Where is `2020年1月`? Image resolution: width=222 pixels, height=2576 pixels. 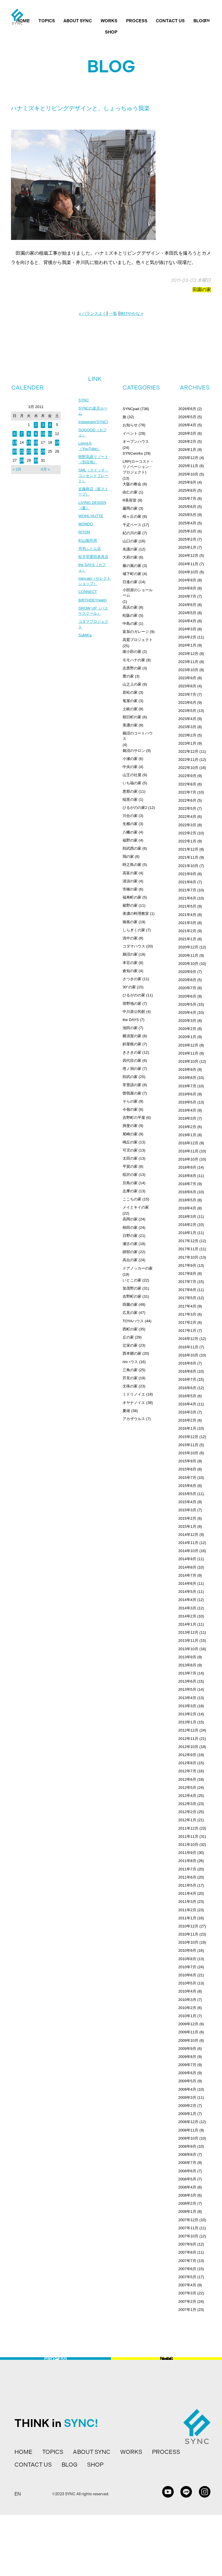 2020年1月 is located at coordinates (187, 1037).